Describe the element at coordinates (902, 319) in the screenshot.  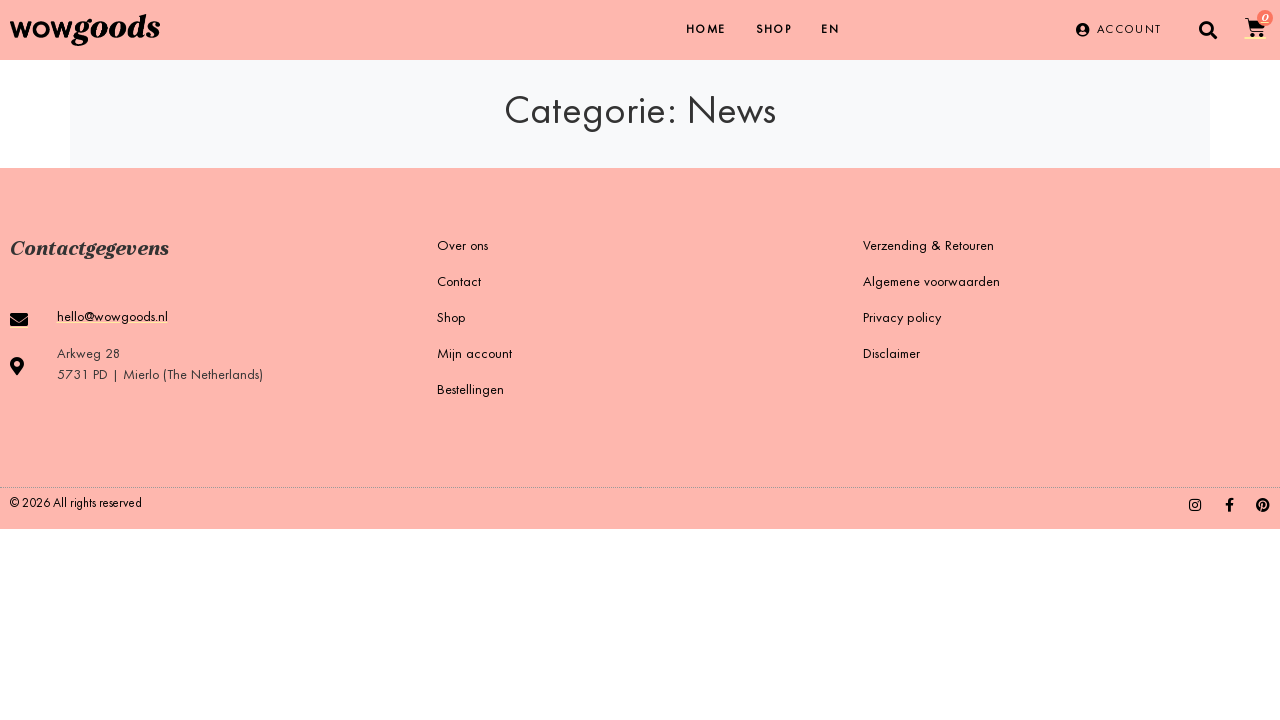
I see `Privacy policy` at that location.